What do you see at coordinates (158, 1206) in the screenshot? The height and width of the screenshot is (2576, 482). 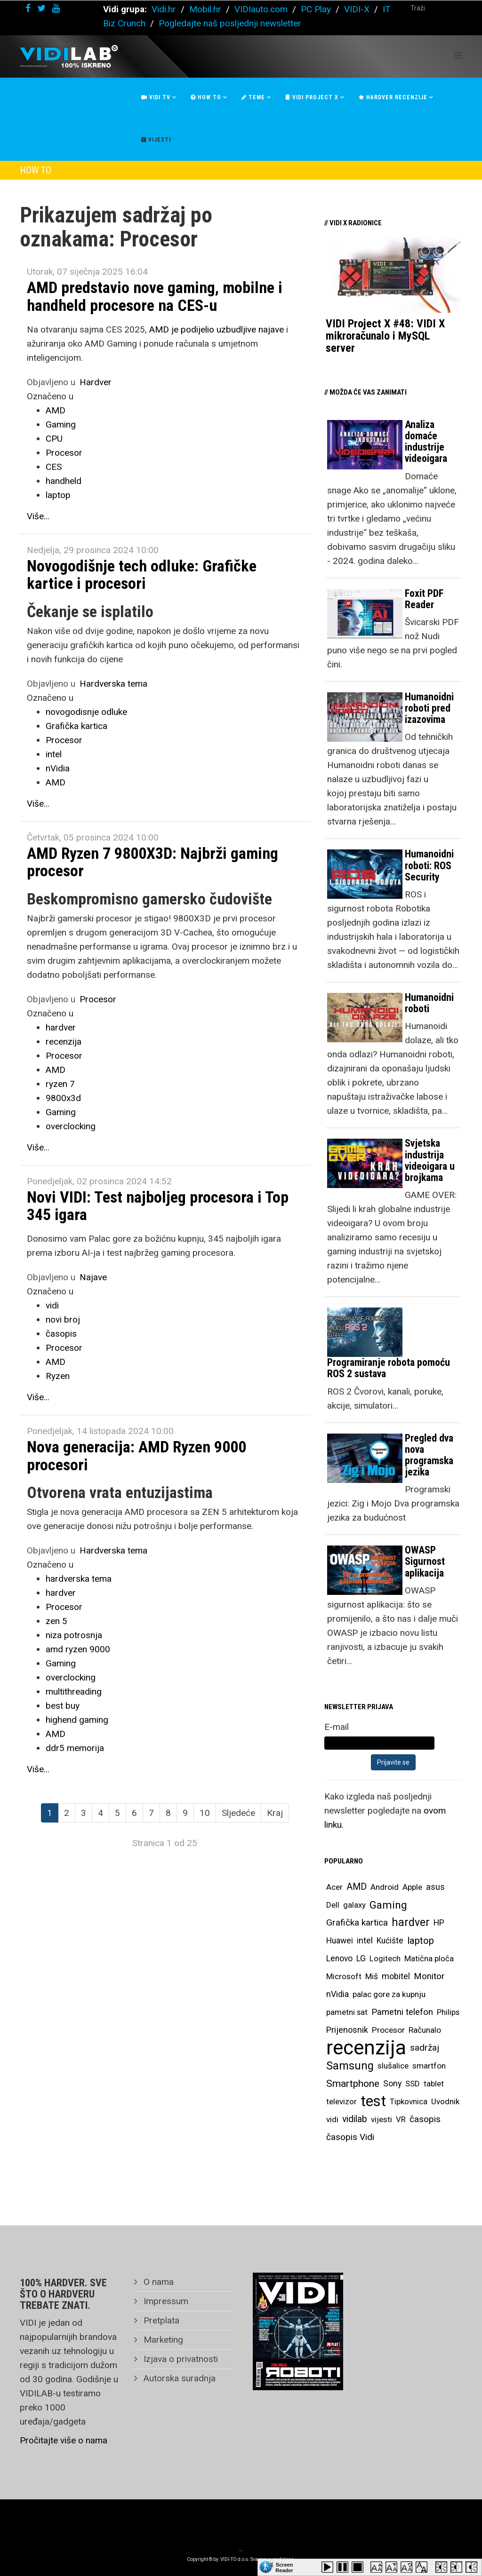 I see `Novi VIDI: Test najboljeg procesora i Top 345 igara` at bounding box center [158, 1206].